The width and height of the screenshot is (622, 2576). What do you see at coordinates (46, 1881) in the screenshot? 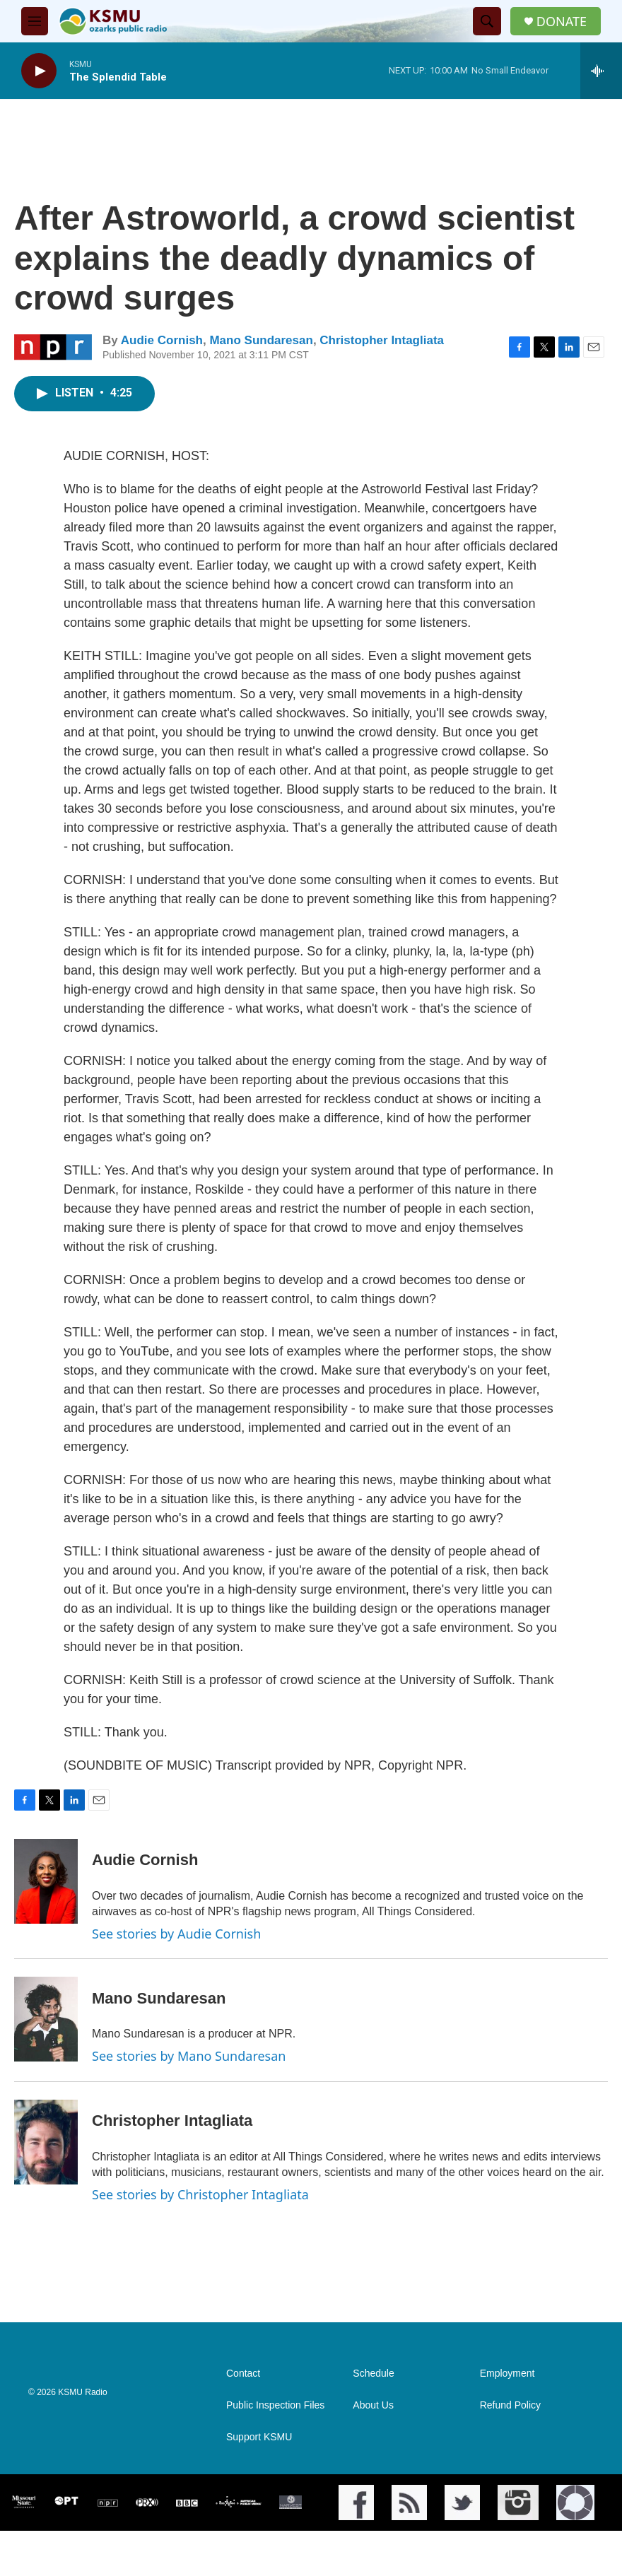
I see `[Audie Cornish]` at bounding box center [46, 1881].